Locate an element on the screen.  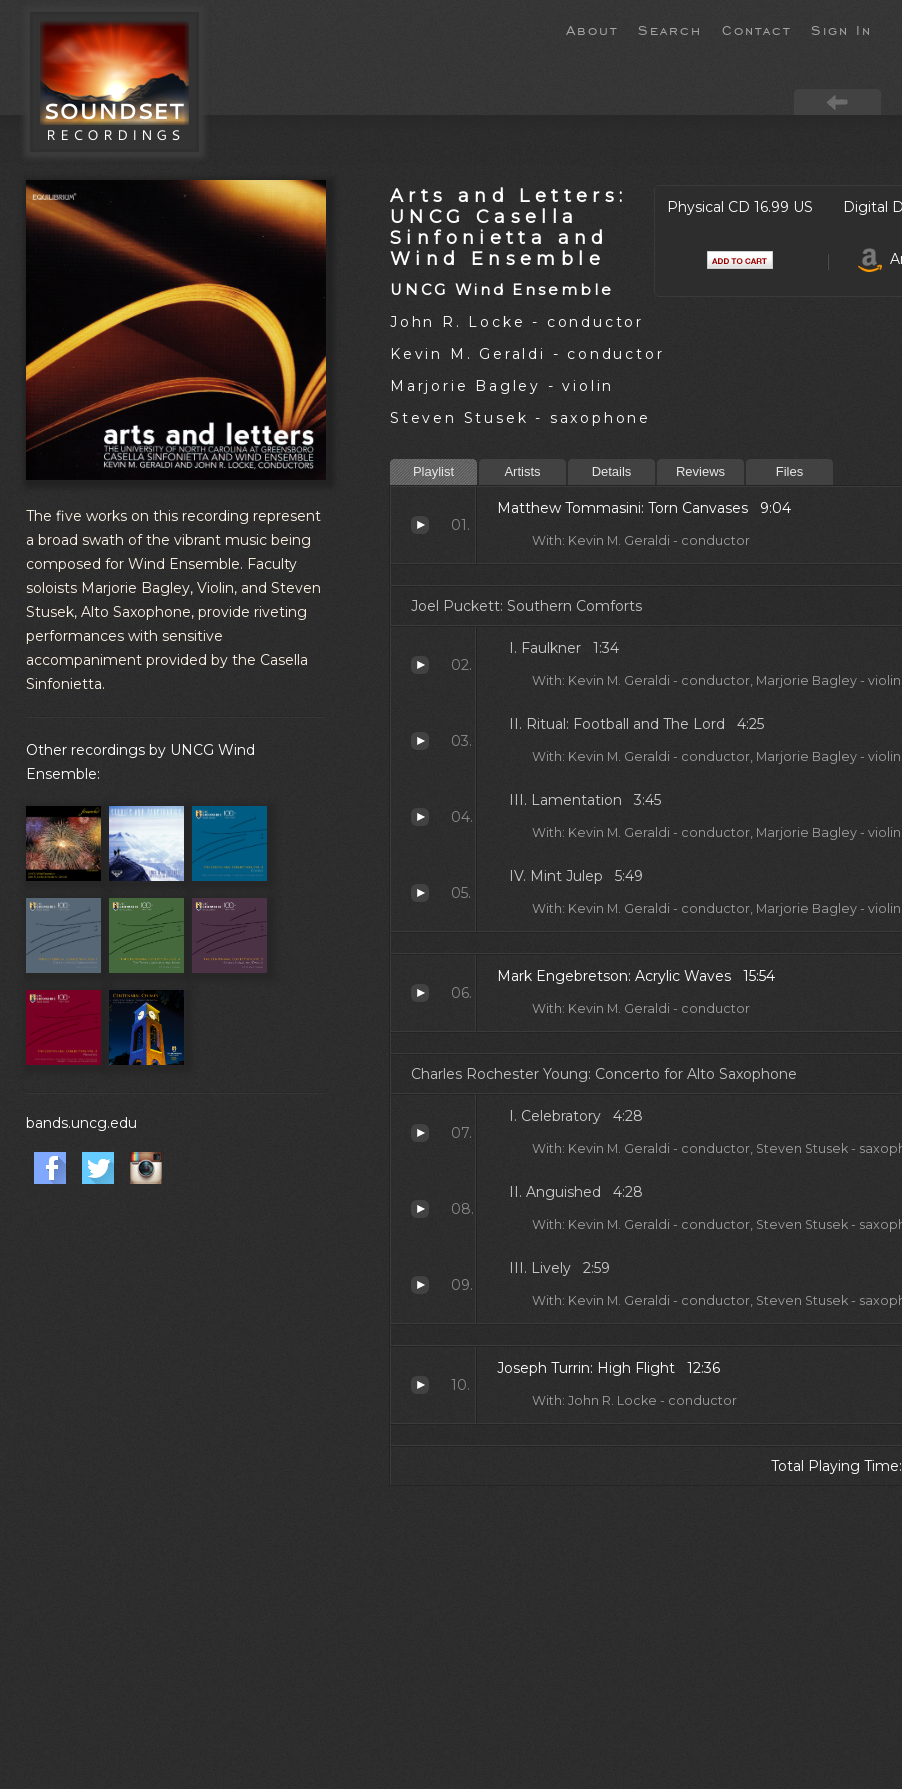
Search is located at coordinates (670, 29).